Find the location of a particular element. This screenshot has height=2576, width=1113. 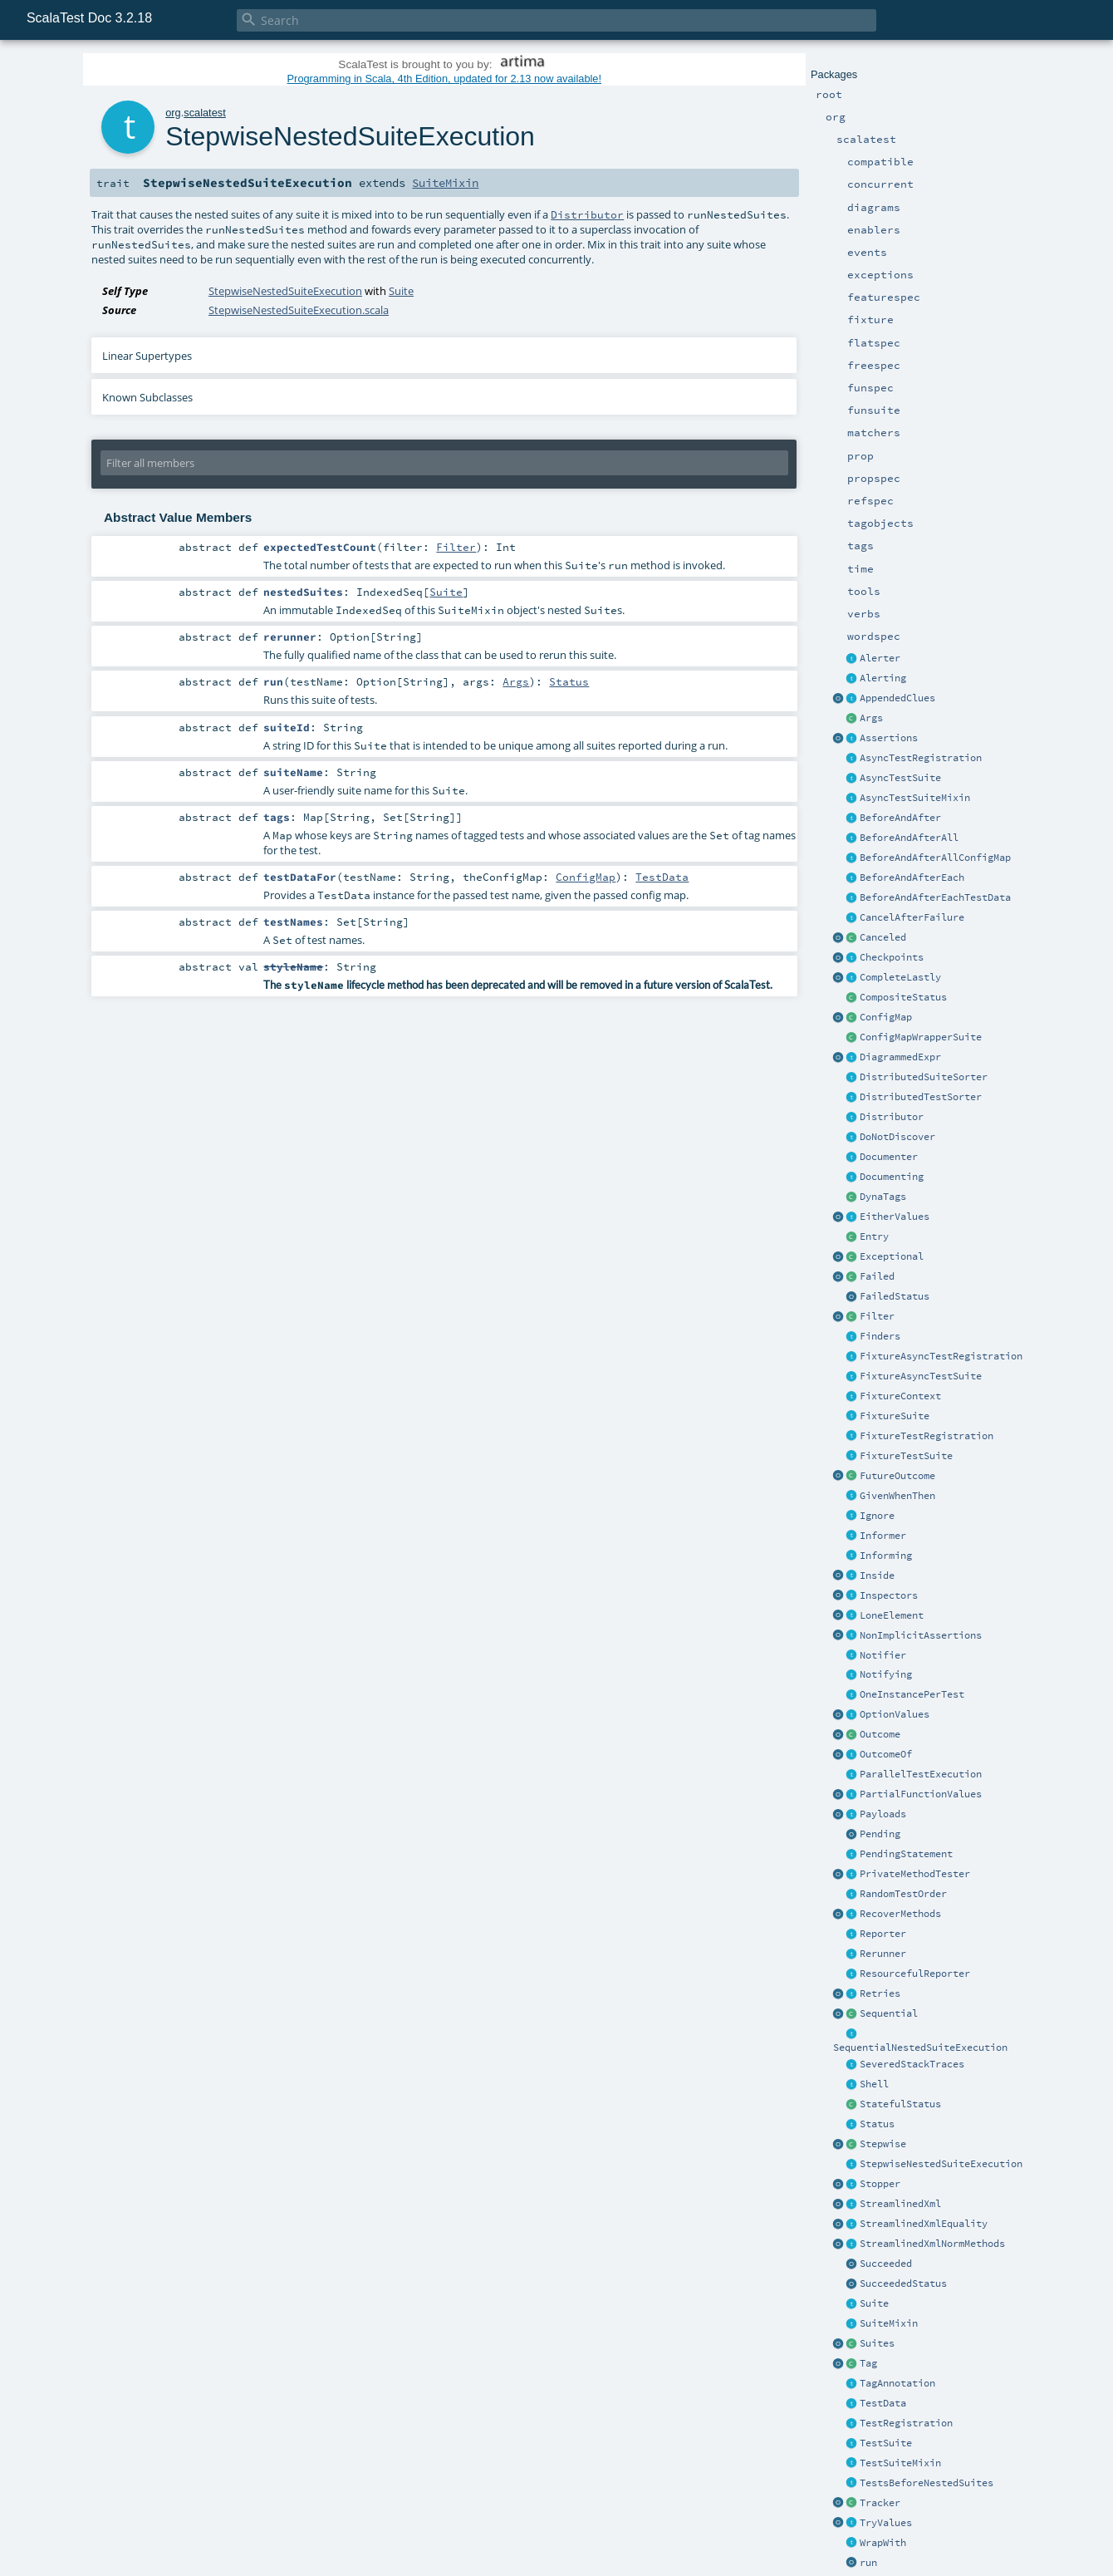

Distributor is located at coordinates (892, 1117).